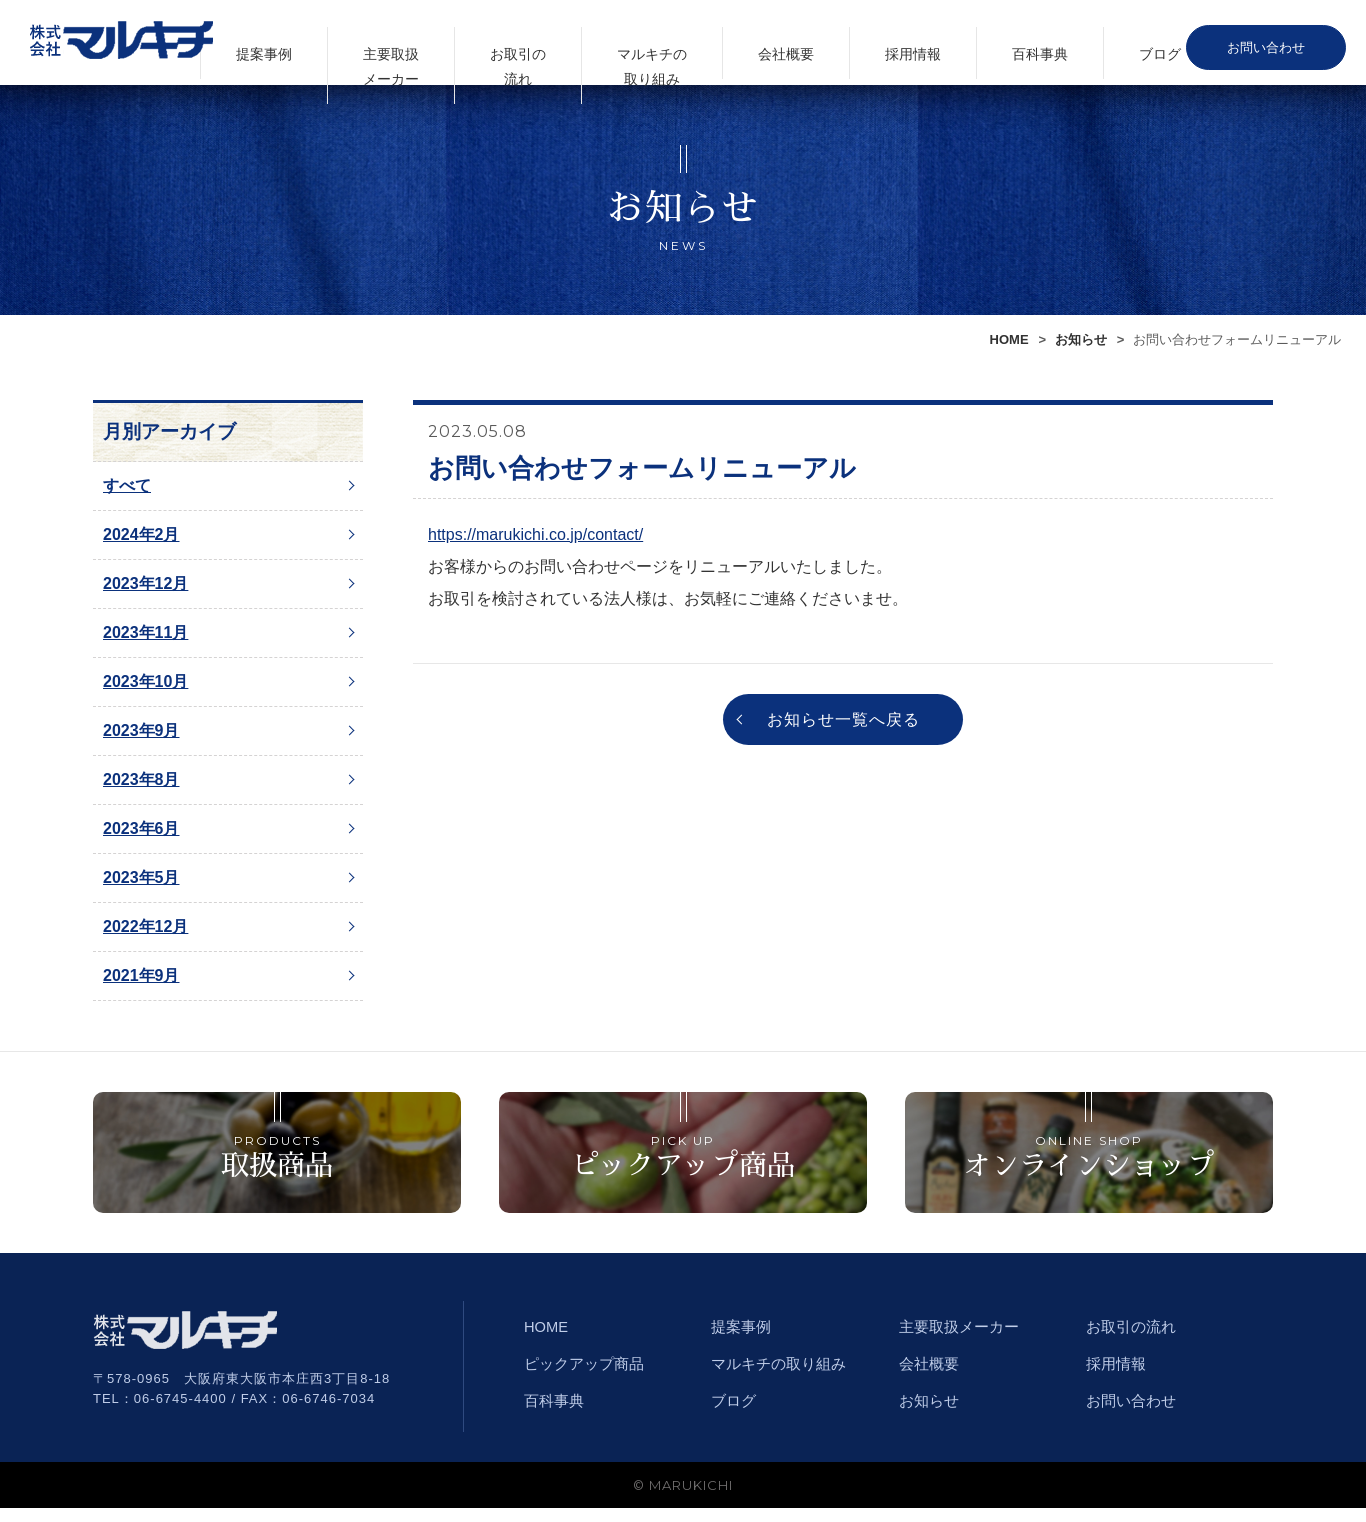  What do you see at coordinates (141, 877) in the screenshot?
I see `2023年5月` at bounding box center [141, 877].